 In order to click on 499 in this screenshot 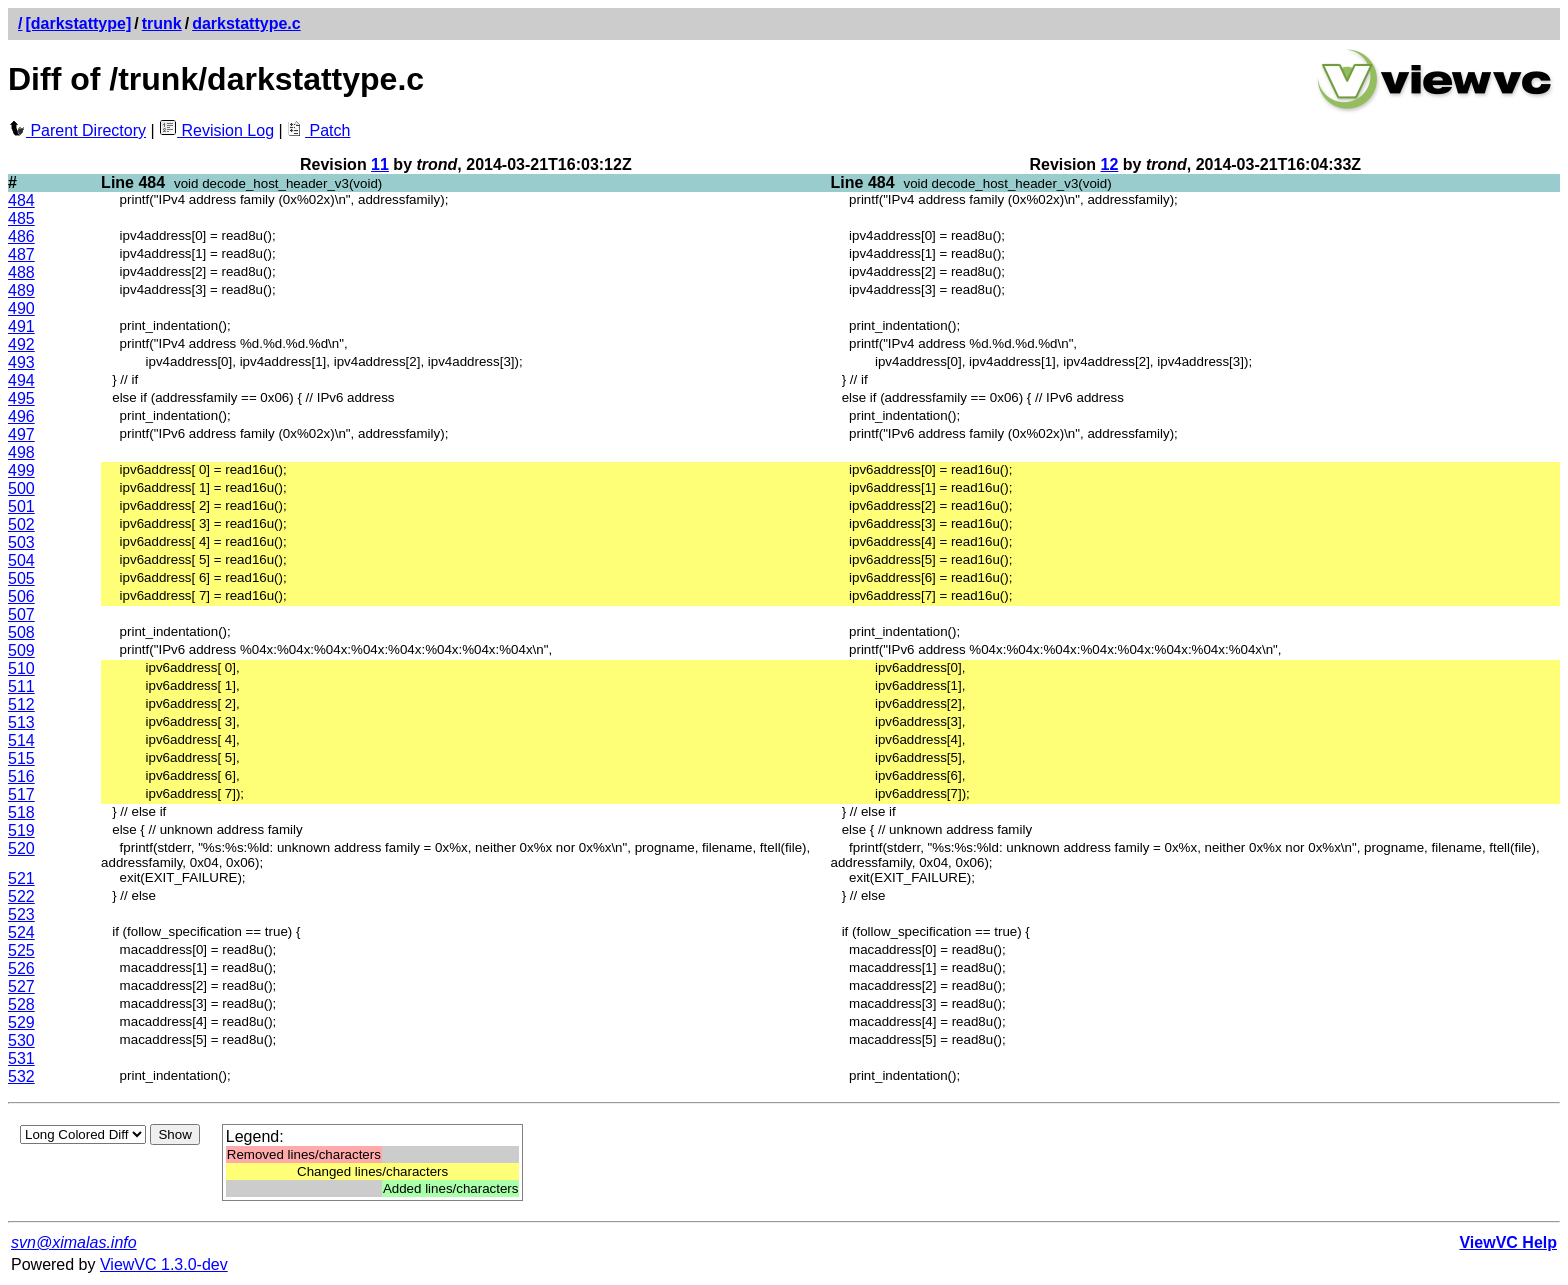, I will do `click(21, 470)`.